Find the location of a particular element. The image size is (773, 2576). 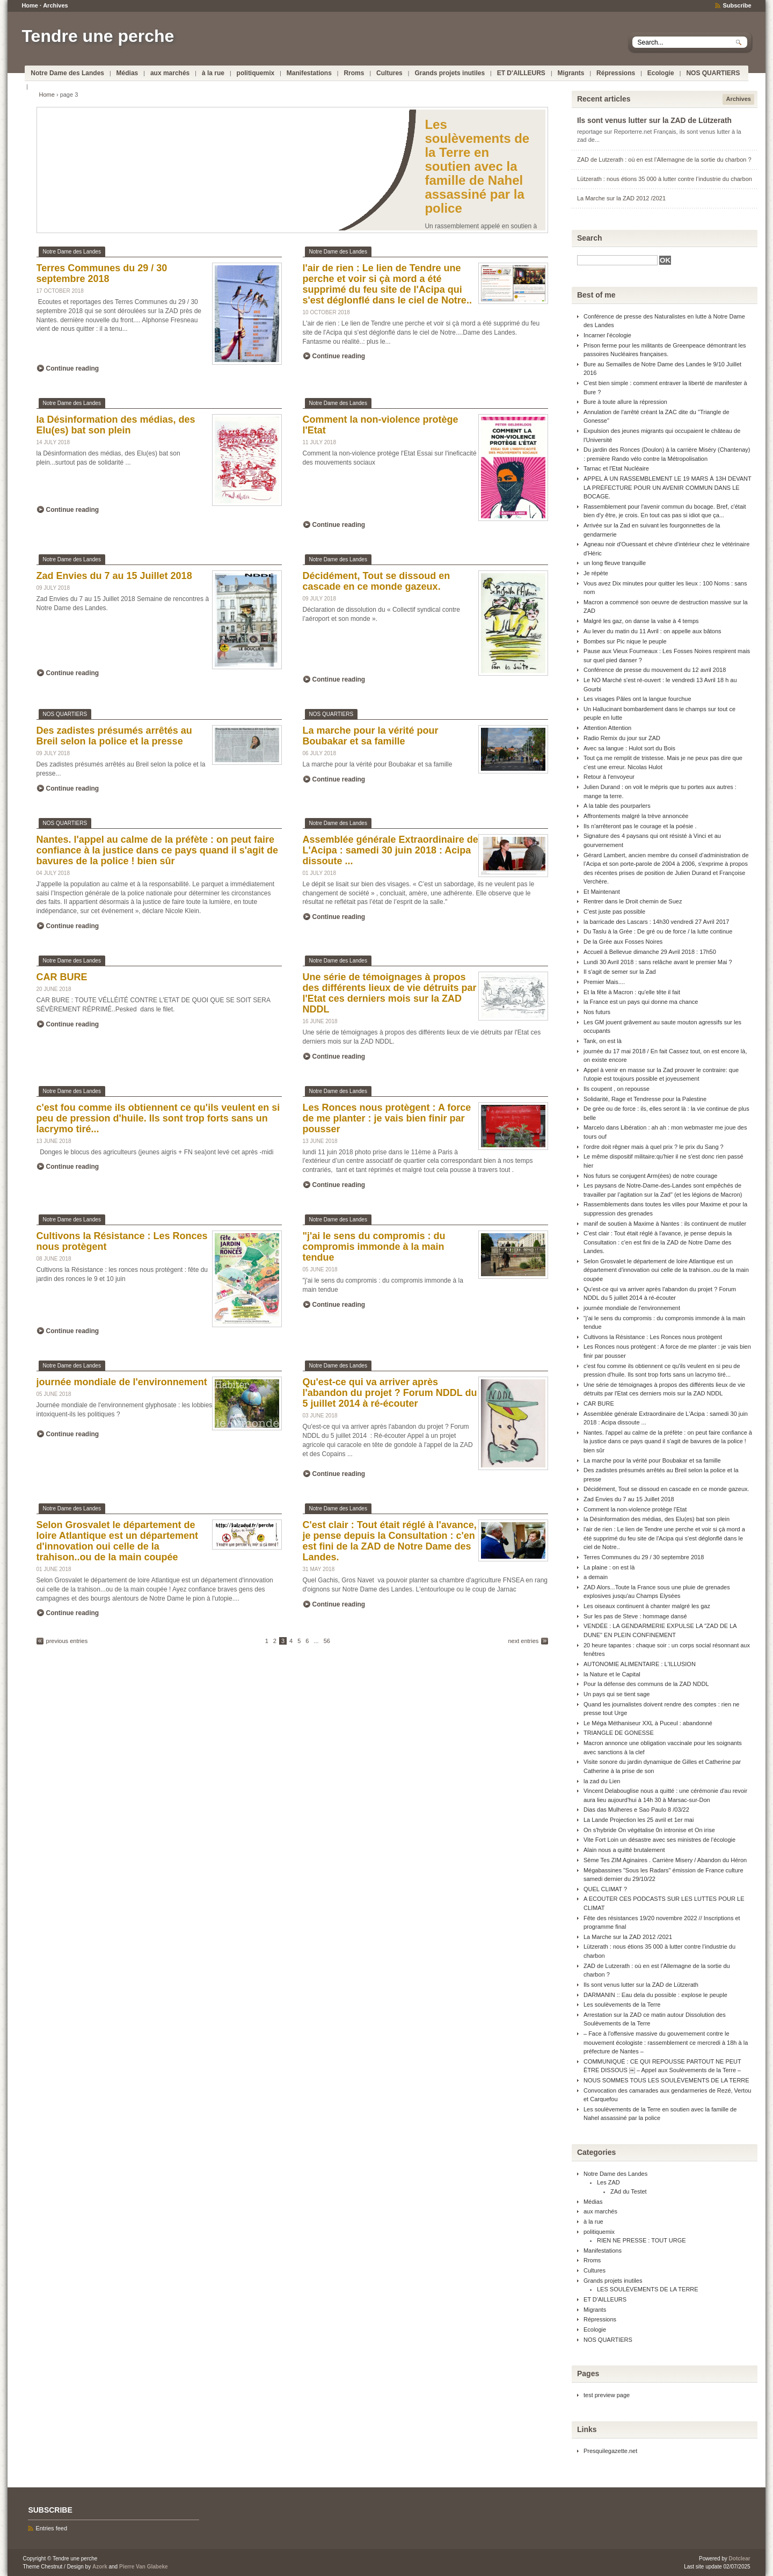

Décidément, Tout se dissoud en cascade en ce monde gazeux. is located at coordinates (376, 581).